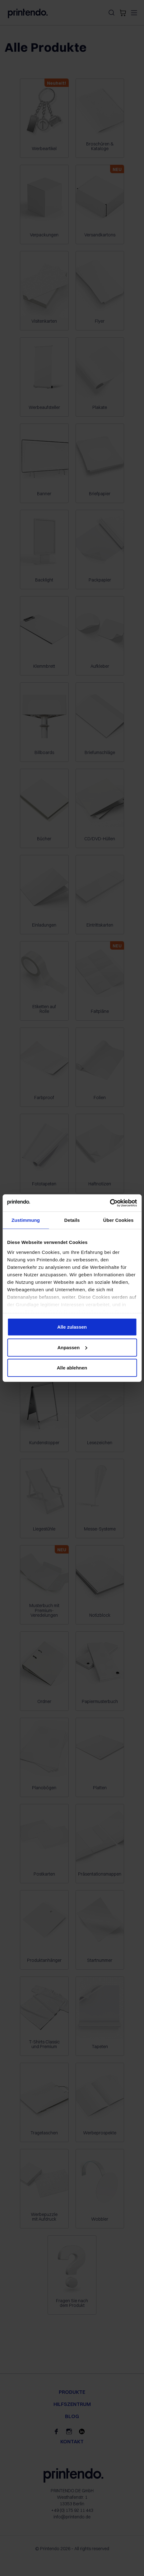 The width and height of the screenshot is (144, 2576). What do you see at coordinates (72, 1327) in the screenshot?
I see `Alle zulassen` at bounding box center [72, 1327].